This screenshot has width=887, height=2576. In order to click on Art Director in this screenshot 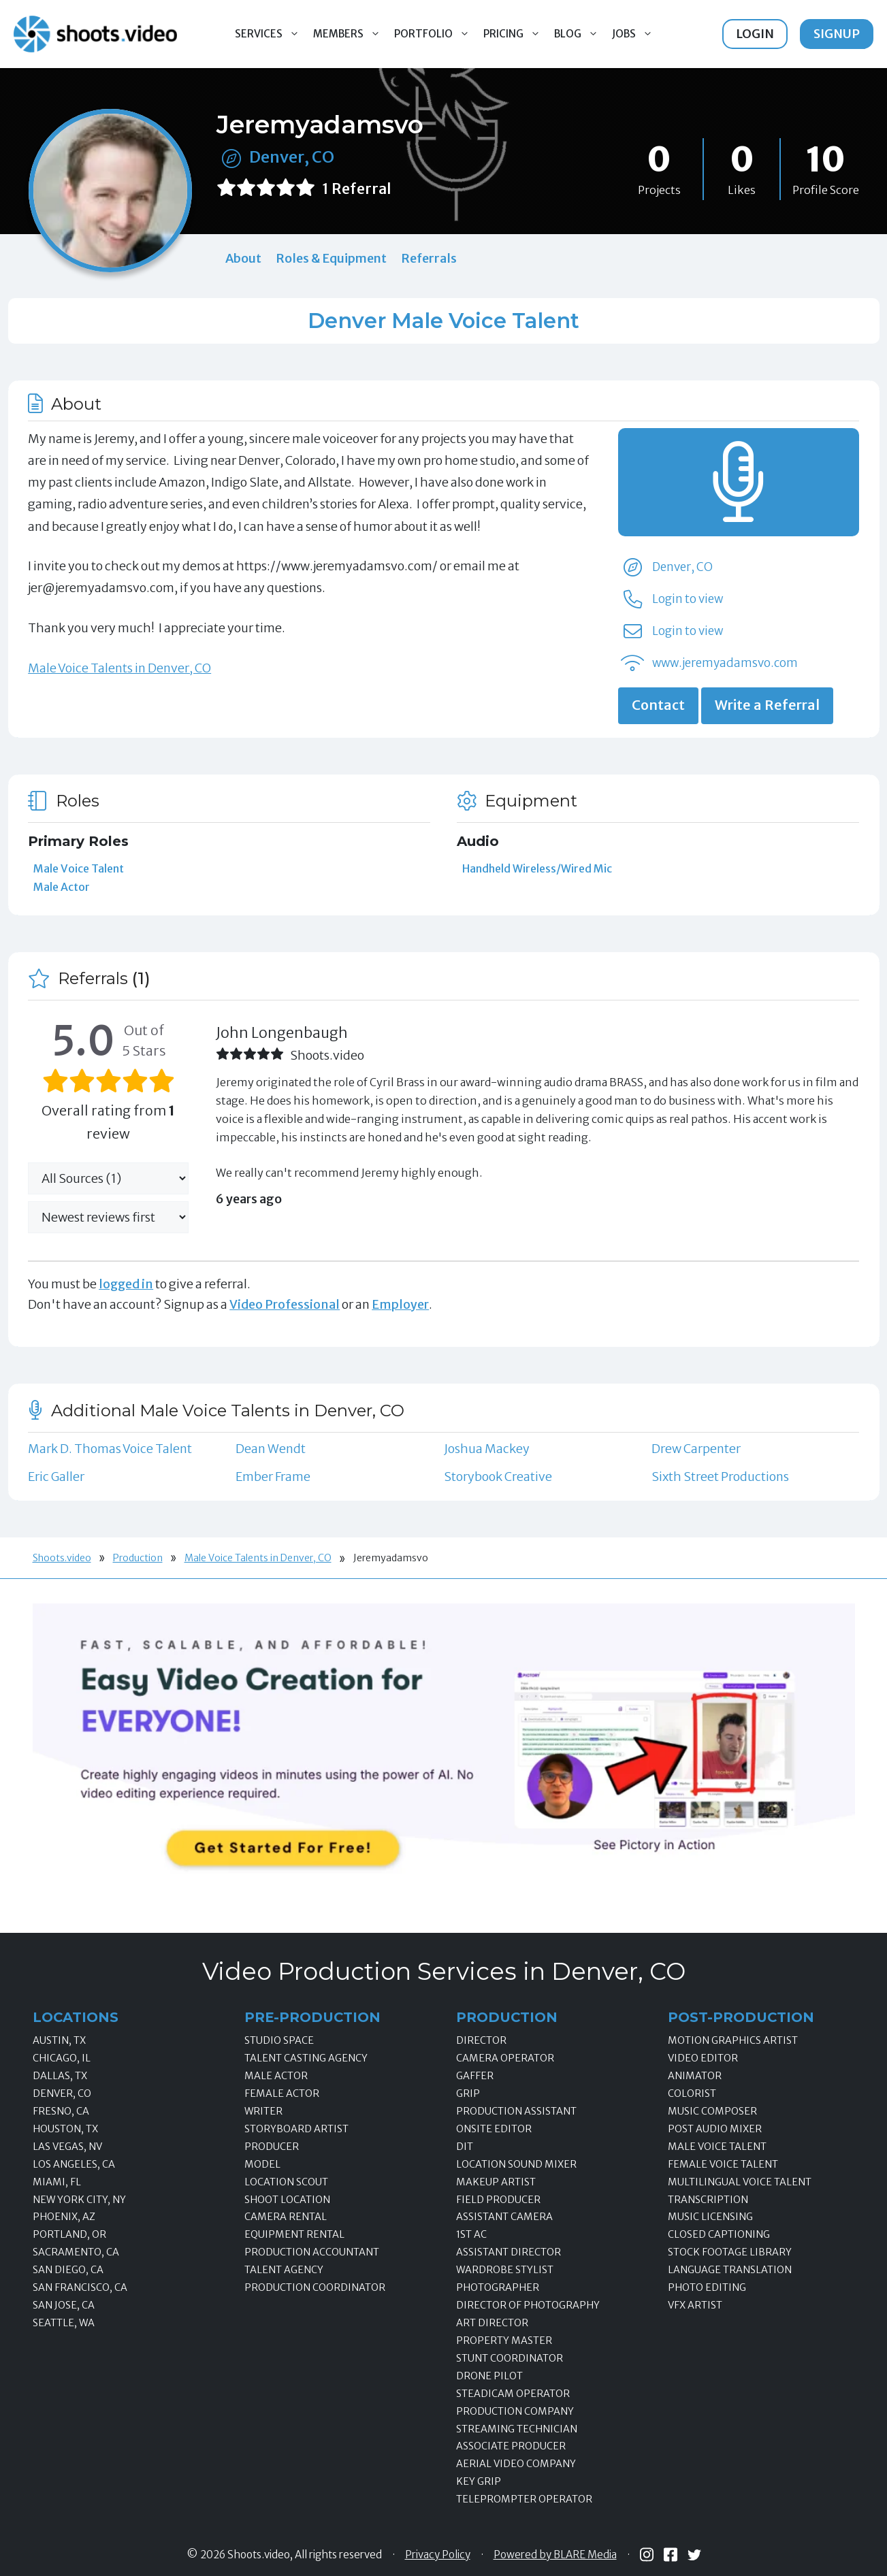, I will do `click(492, 2323)`.